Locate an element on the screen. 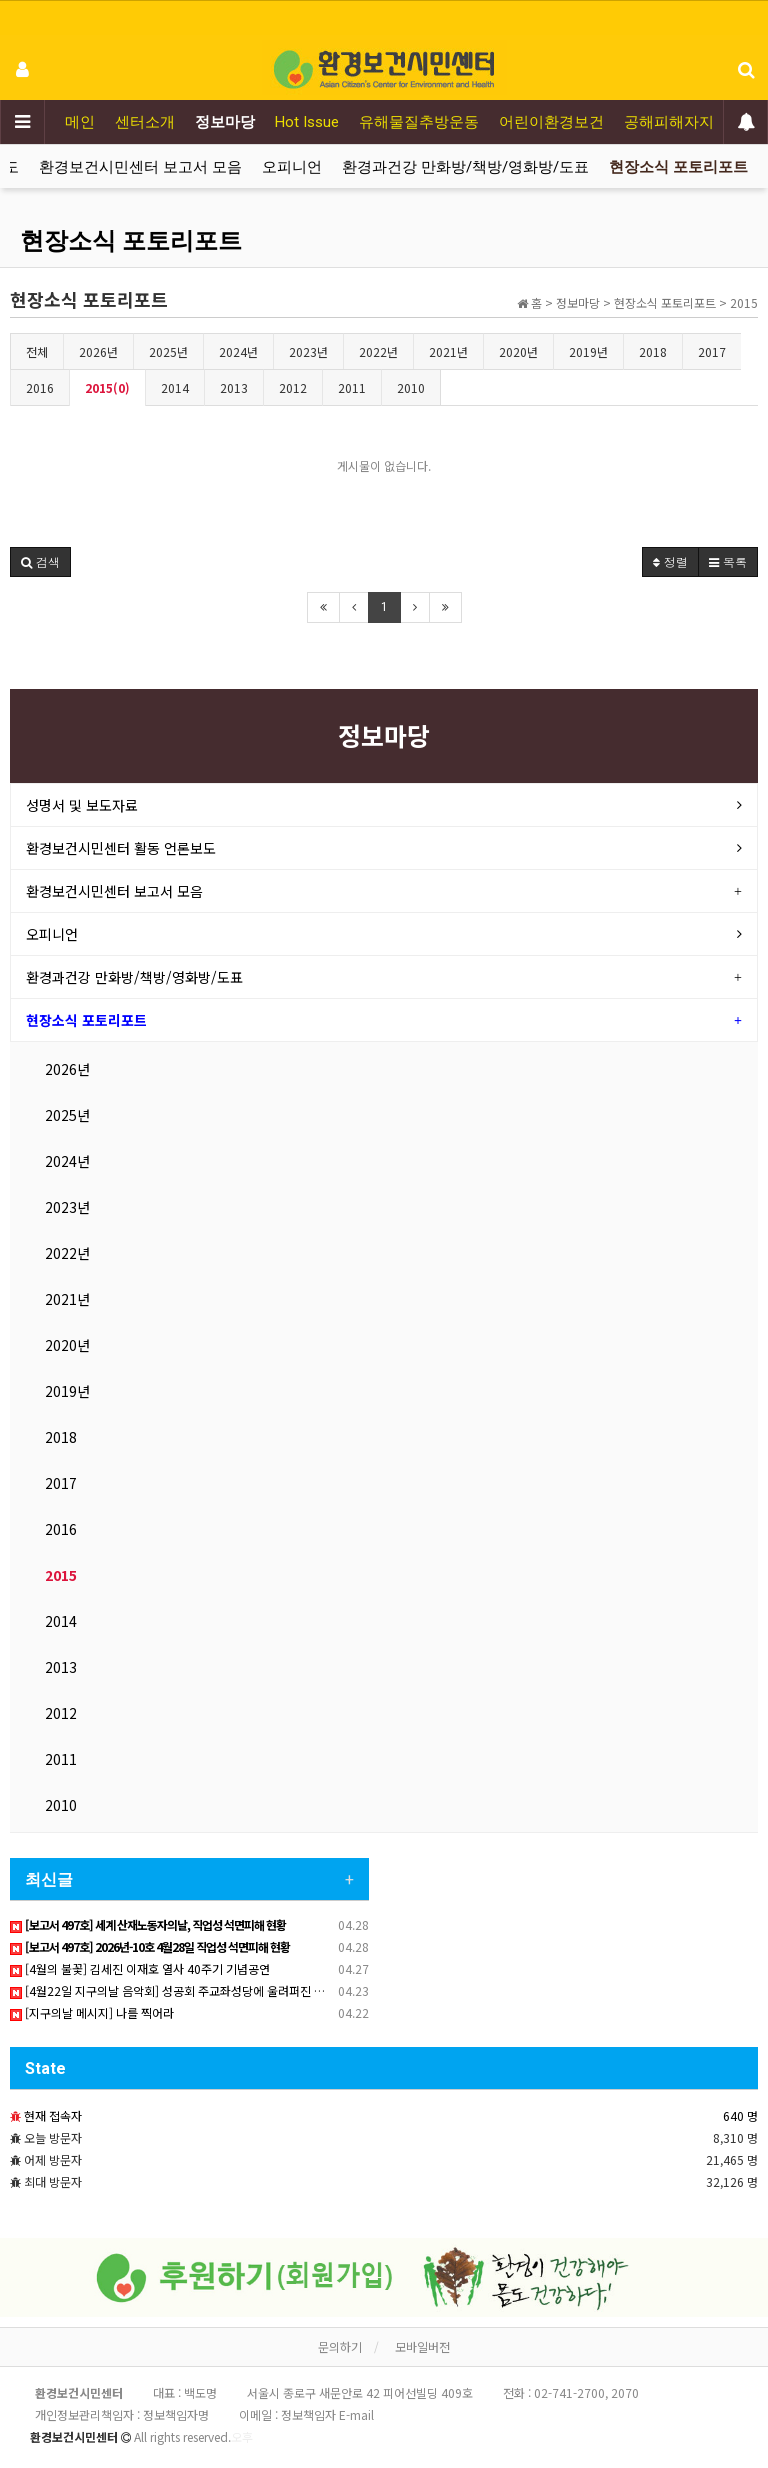 This screenshot has width=768, height=2468. [지구의날 메시지] 나를 찍어라 is located at coordinates (92, 2012).